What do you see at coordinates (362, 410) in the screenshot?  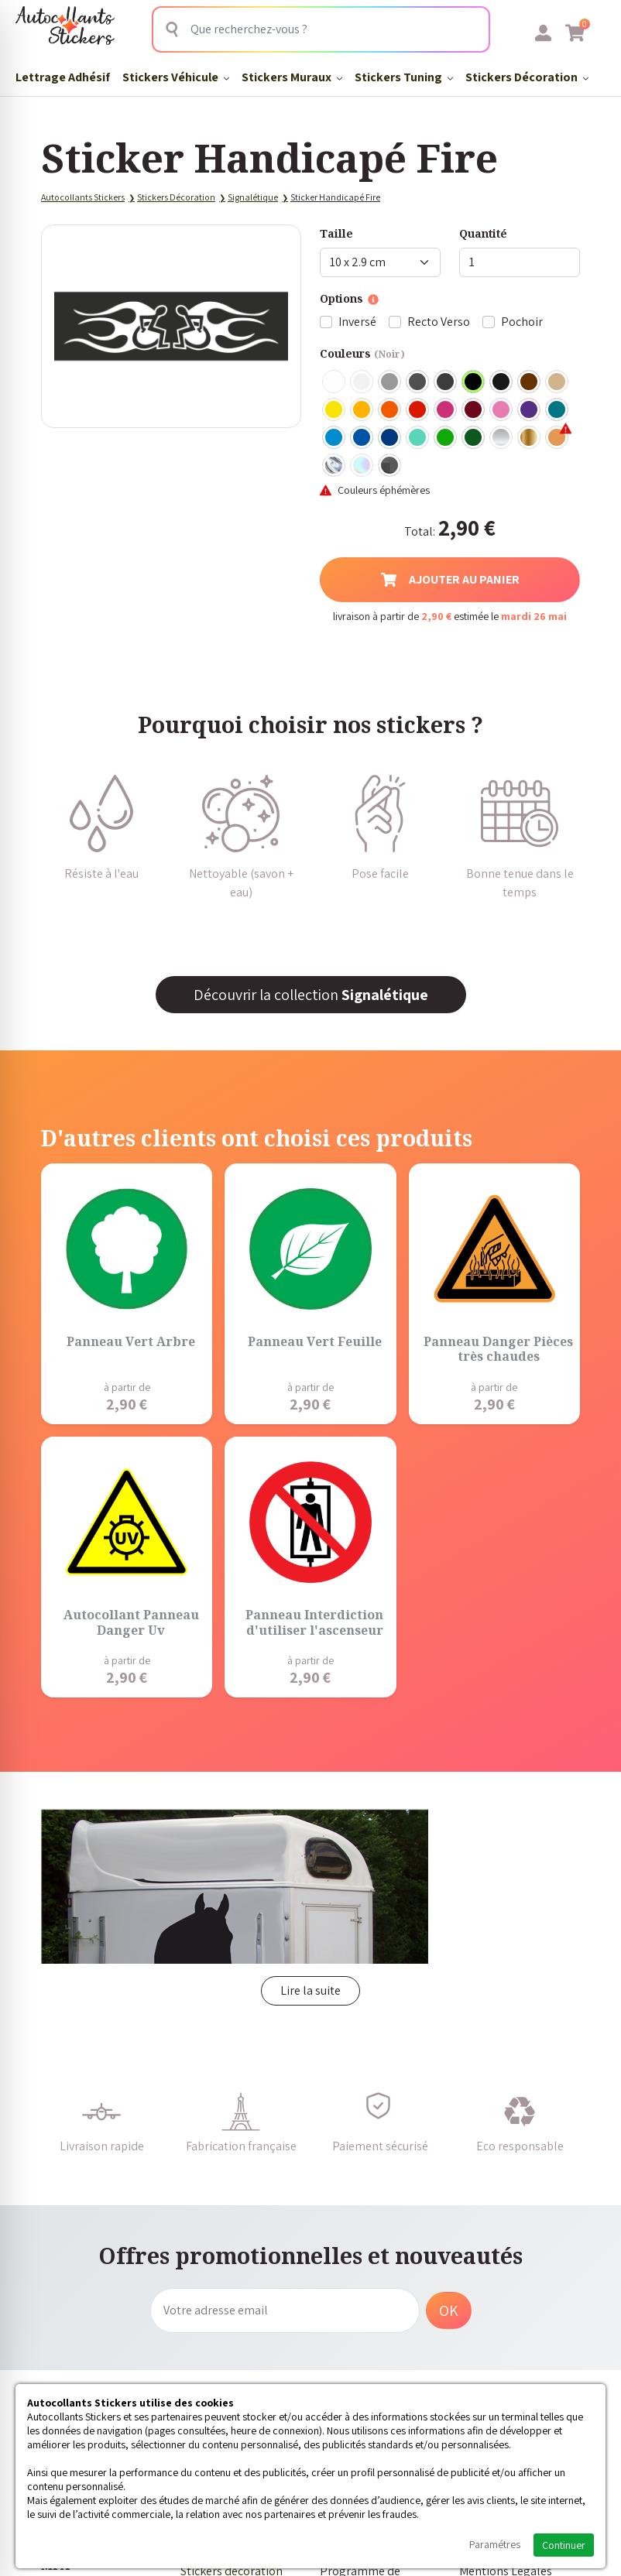 I see `Jaune Foncé` at bounding box center [362, 410].